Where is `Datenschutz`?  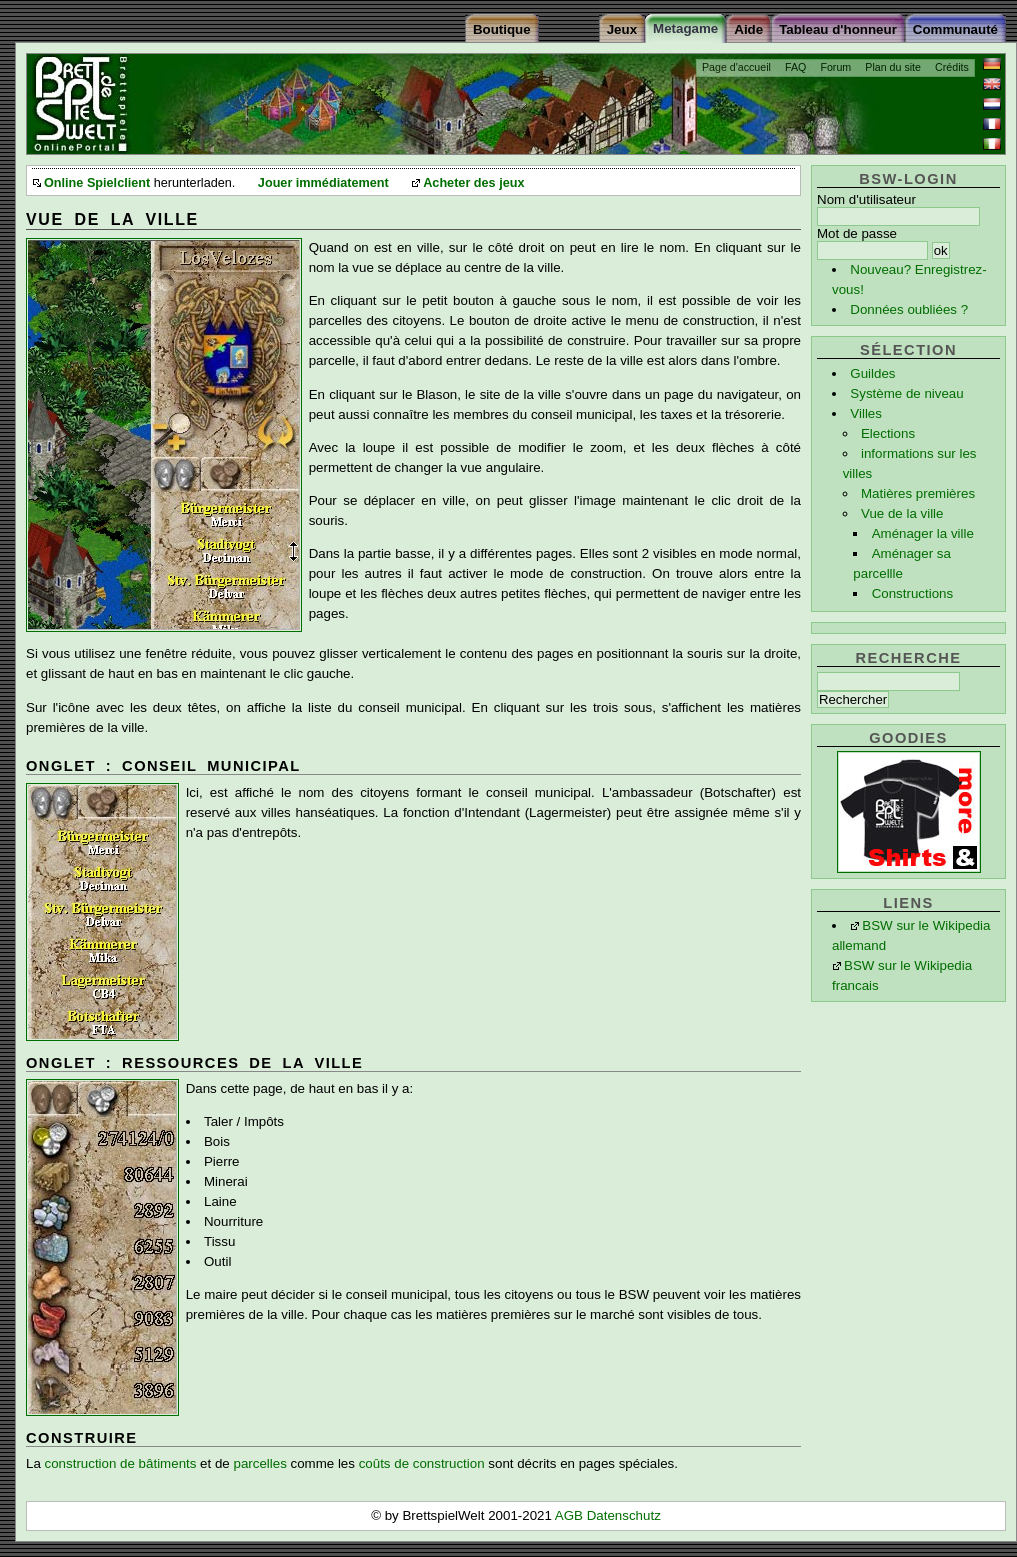
Datenschutz is located at coordinates (624, 1515).